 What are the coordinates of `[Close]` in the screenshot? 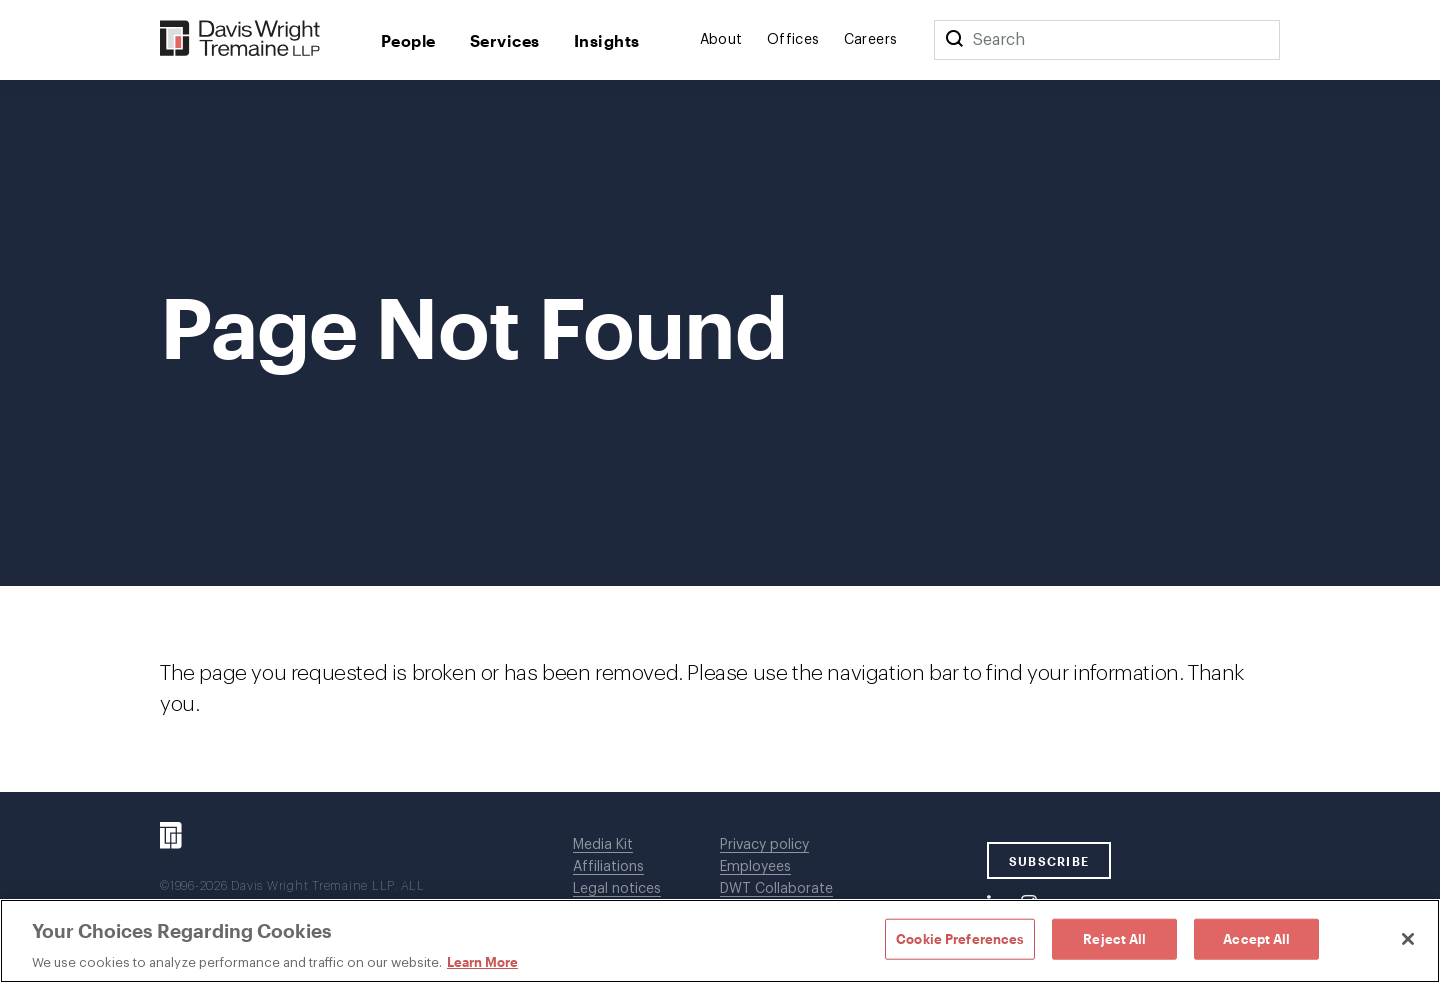 It's located at (1408, 939).